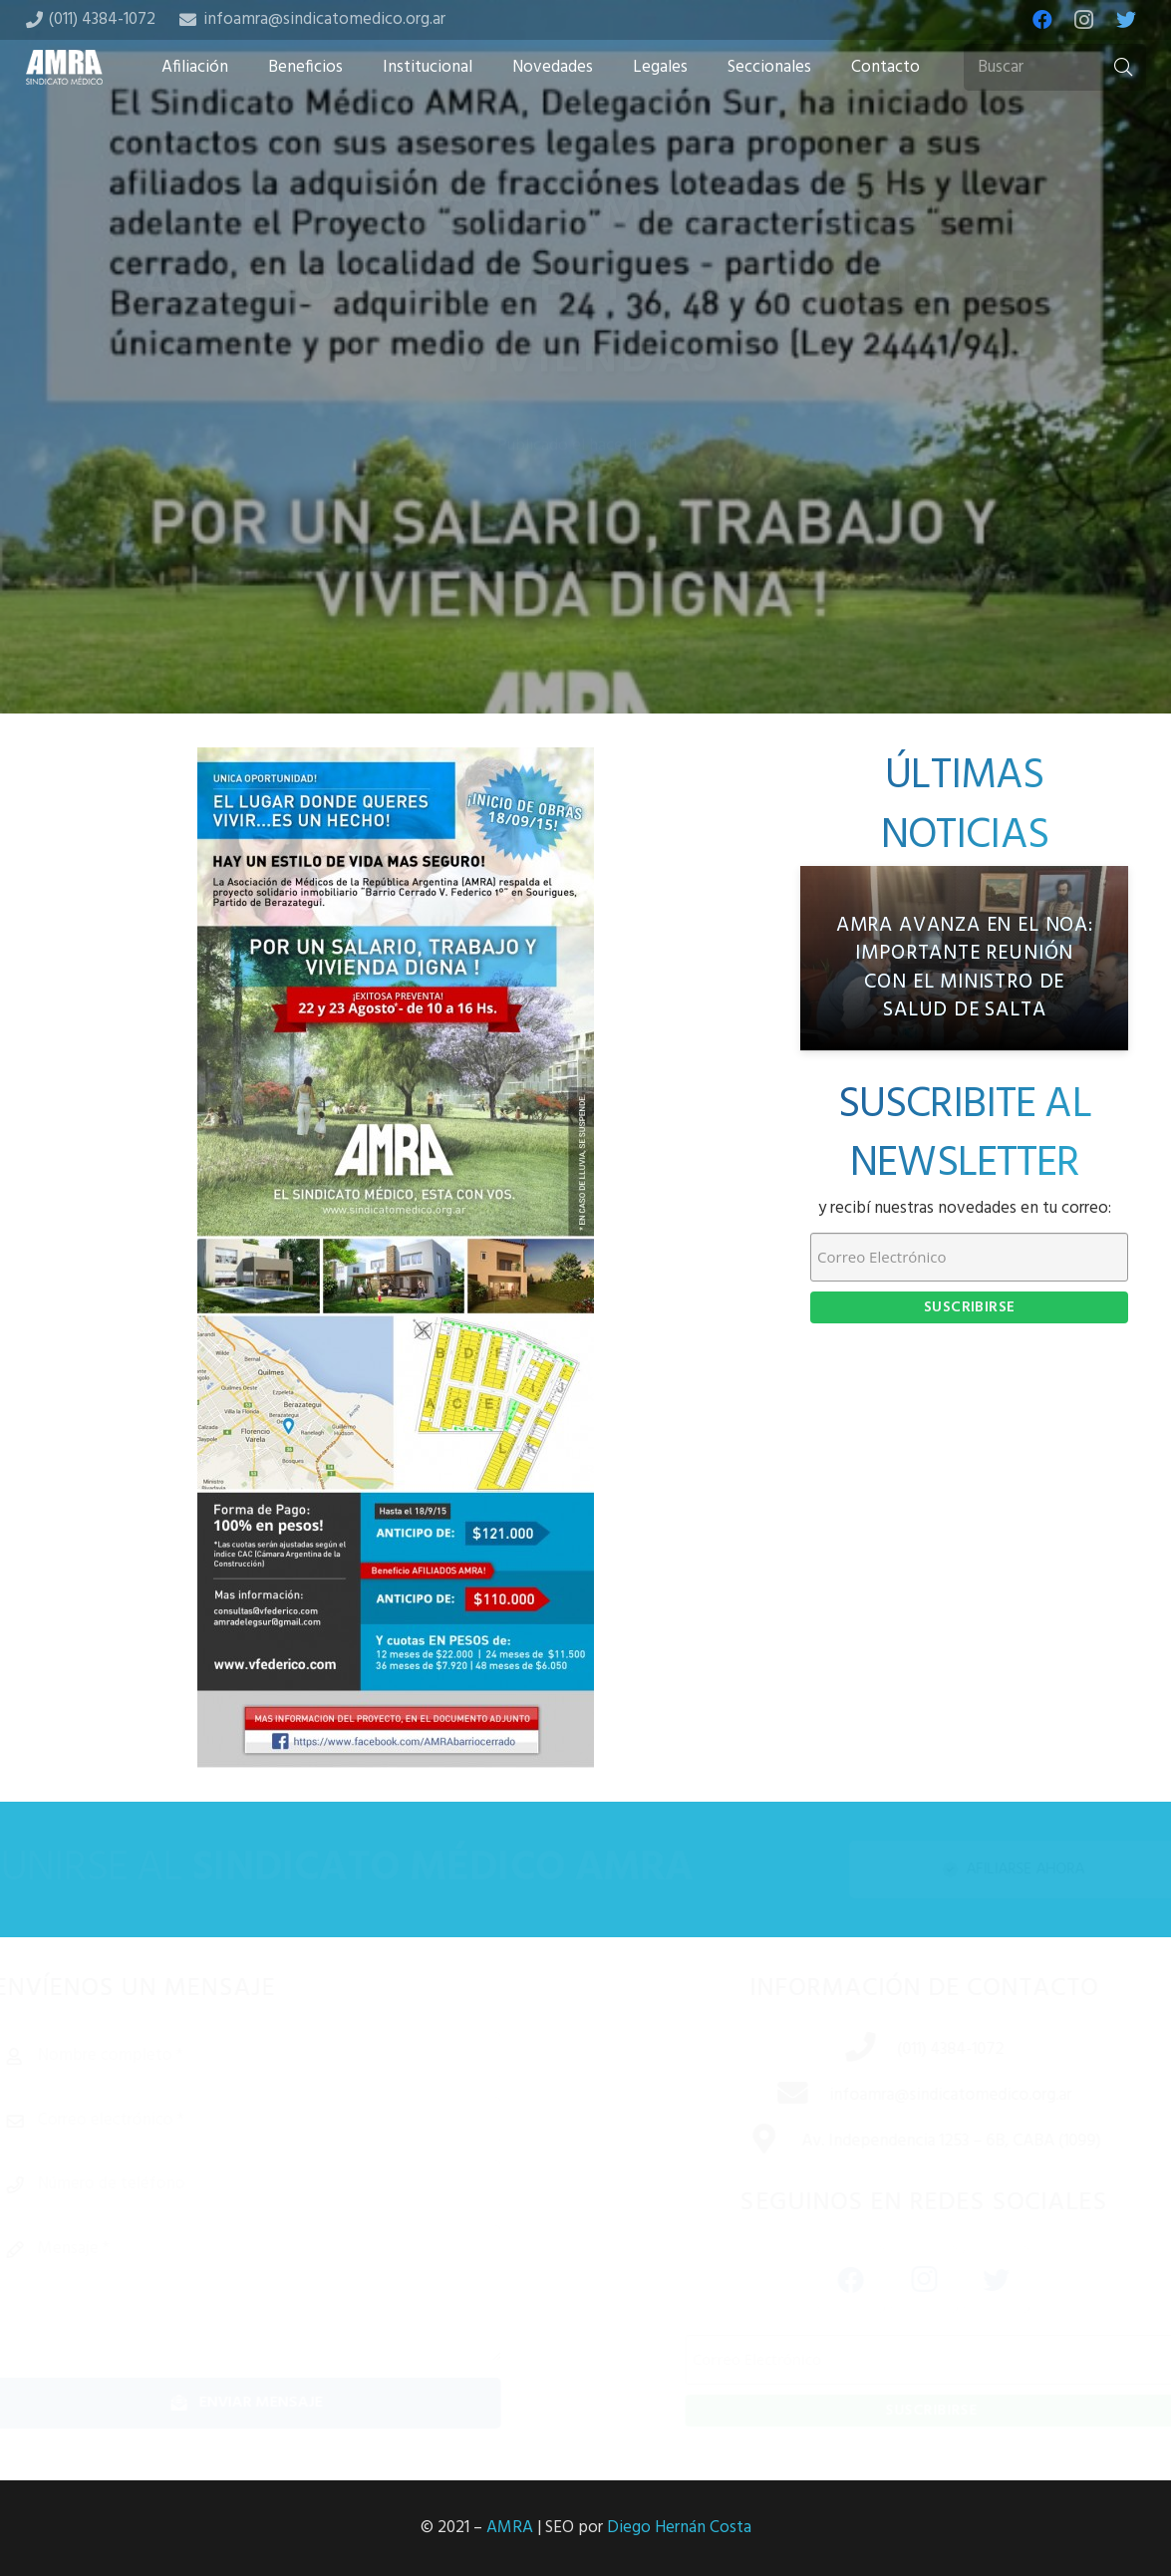  What do you see at coordinates (837, 2050) in the screenshot?
I see `[(011) 4384-1072]` at bounding box center [837, 2050].